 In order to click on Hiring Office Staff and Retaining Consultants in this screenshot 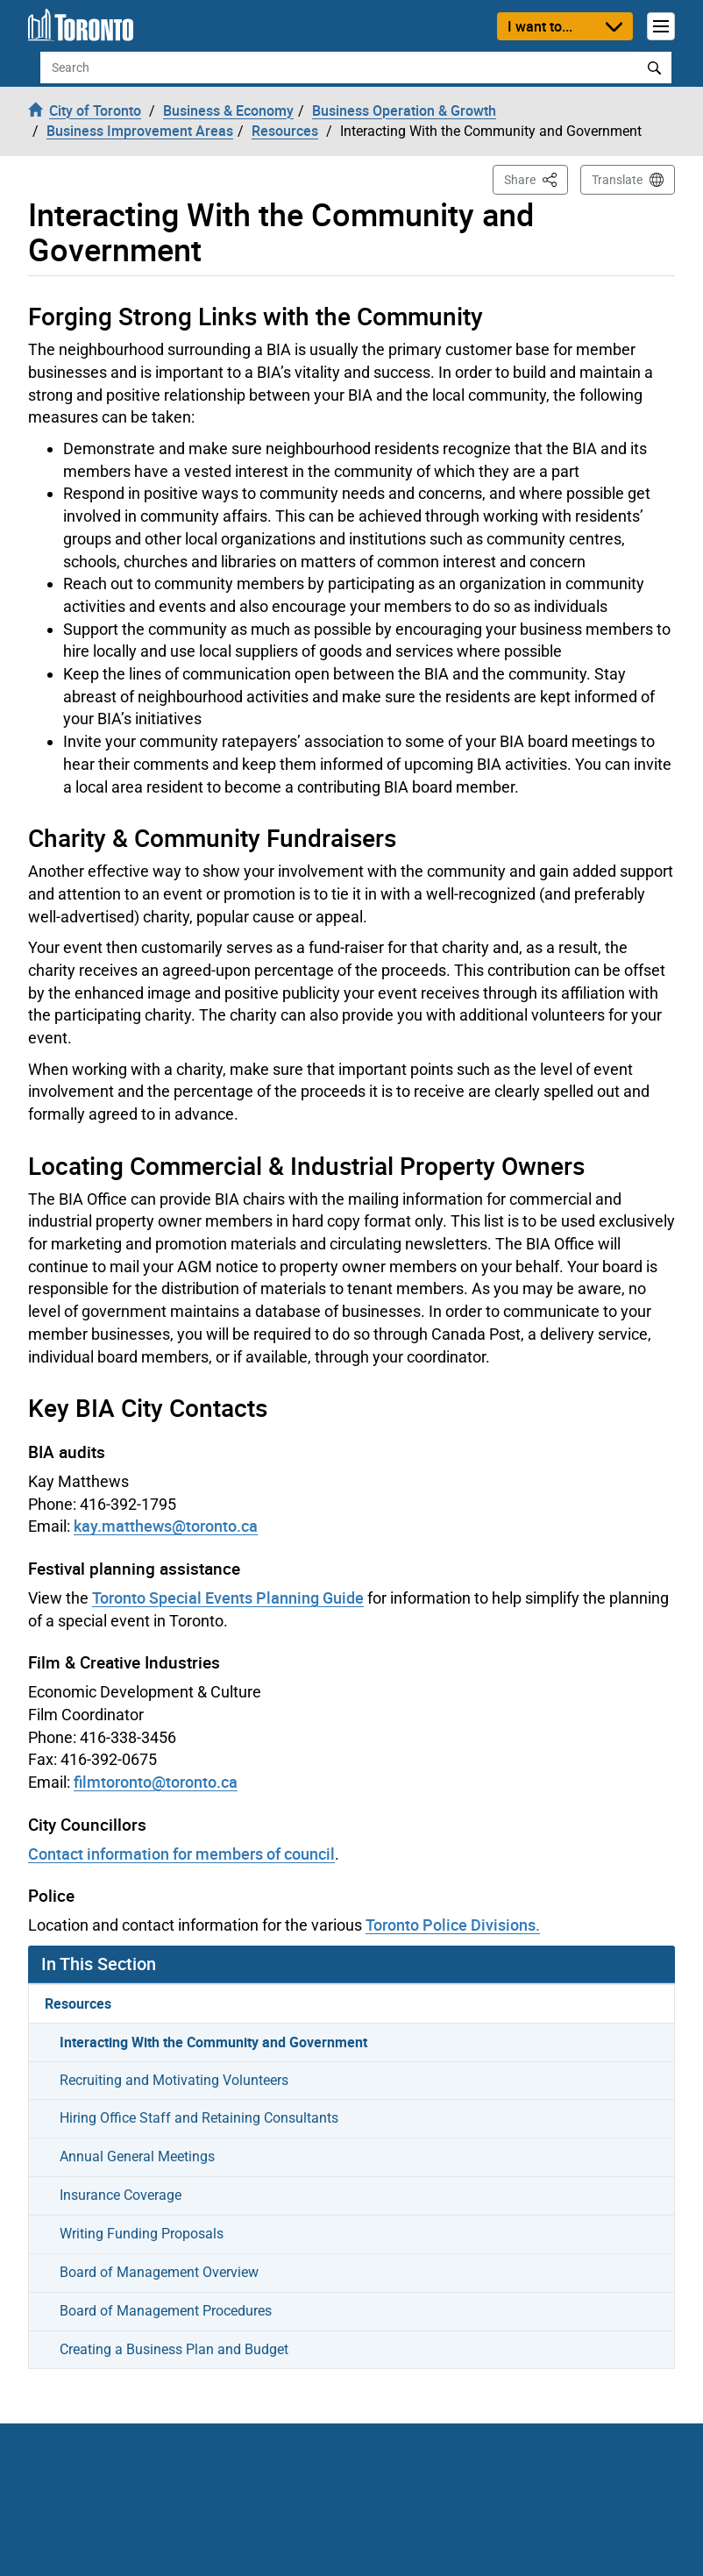, I will do `click(199, 2118)`.